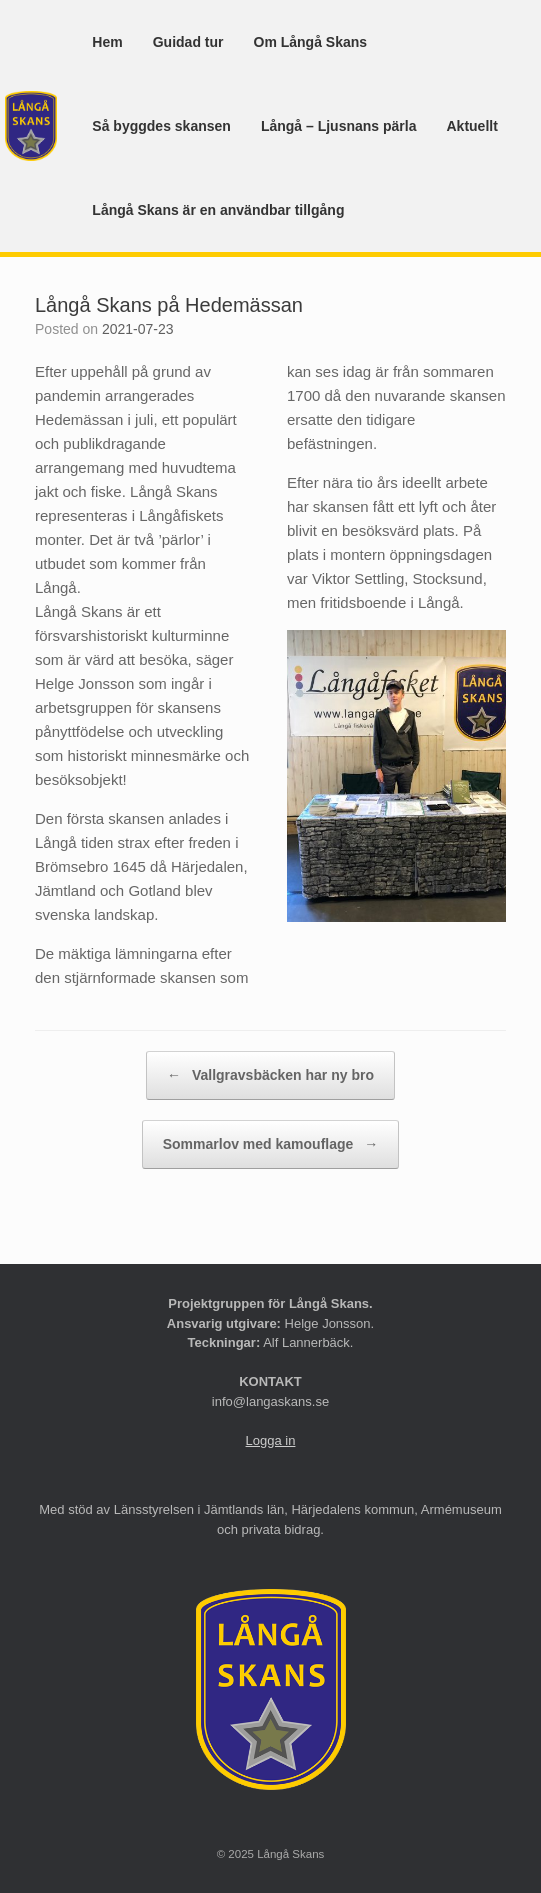  I want to click on Aktuellt, so click(471, 126).